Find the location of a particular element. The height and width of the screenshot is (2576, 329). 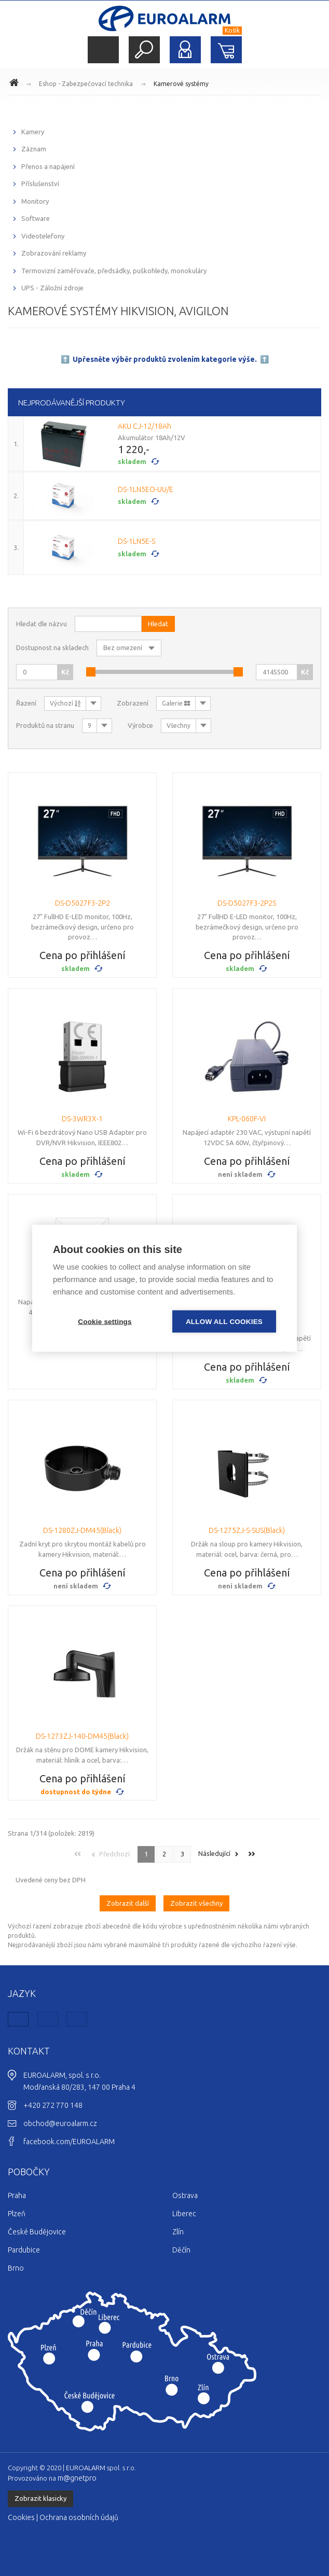

Přenos a napájení is located at coordinates (48, 166).